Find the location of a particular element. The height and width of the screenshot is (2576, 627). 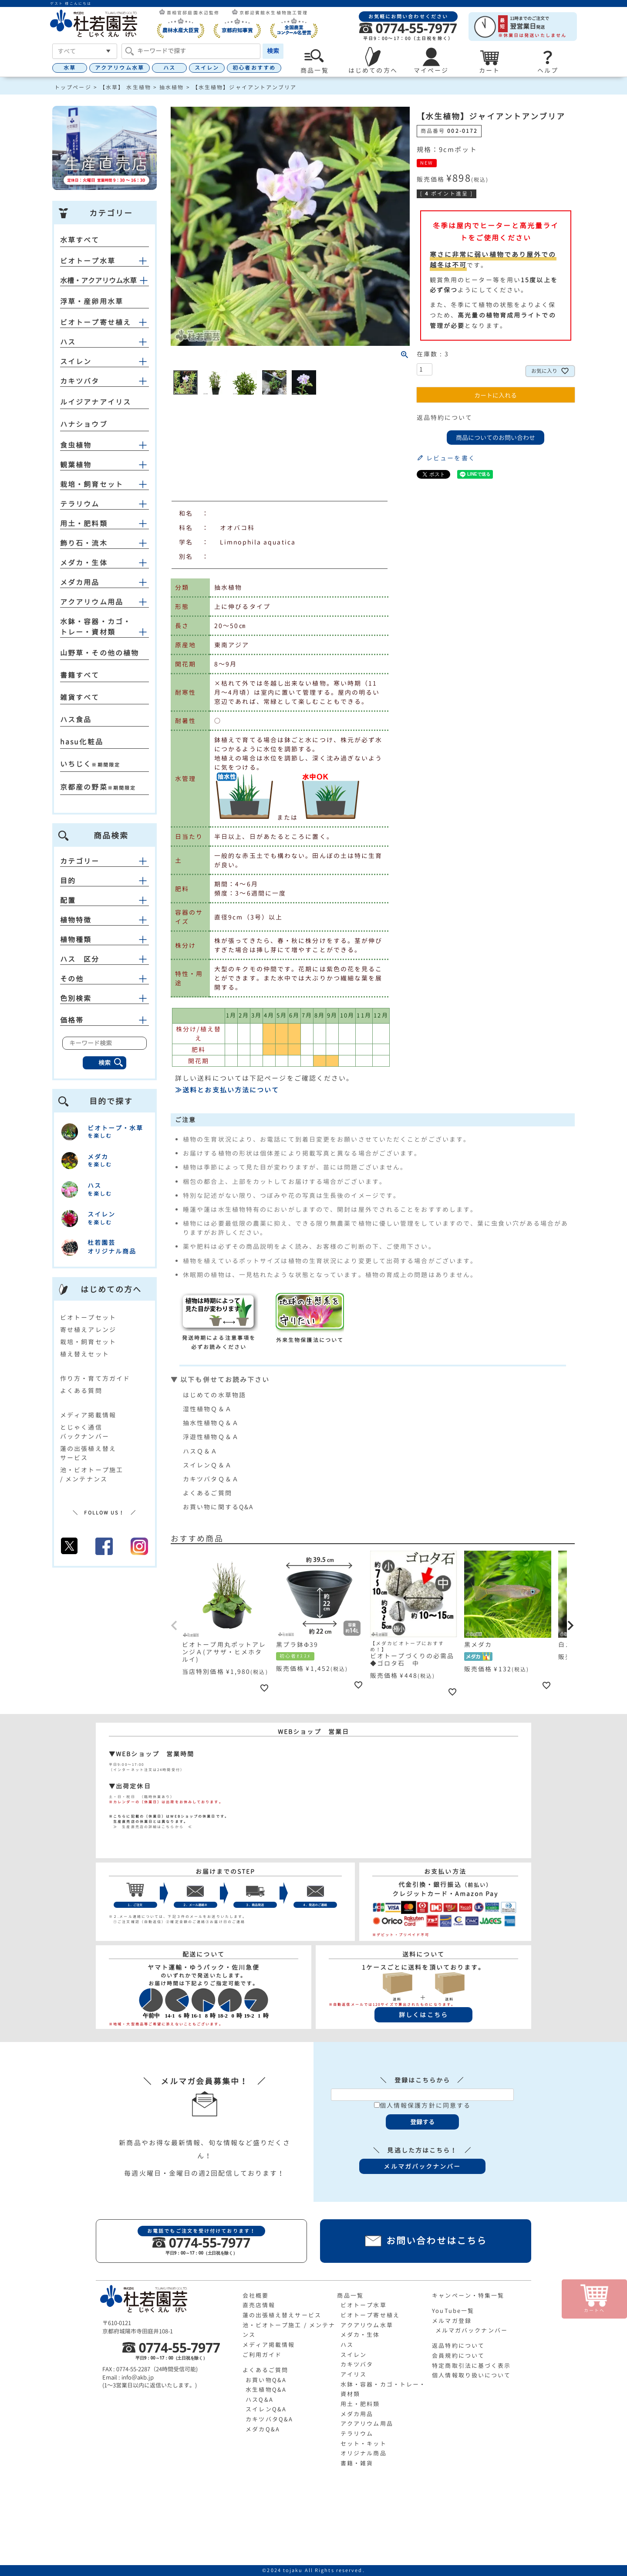

特定商取引法に基づく表示 is located at coordinates (471, 2366).